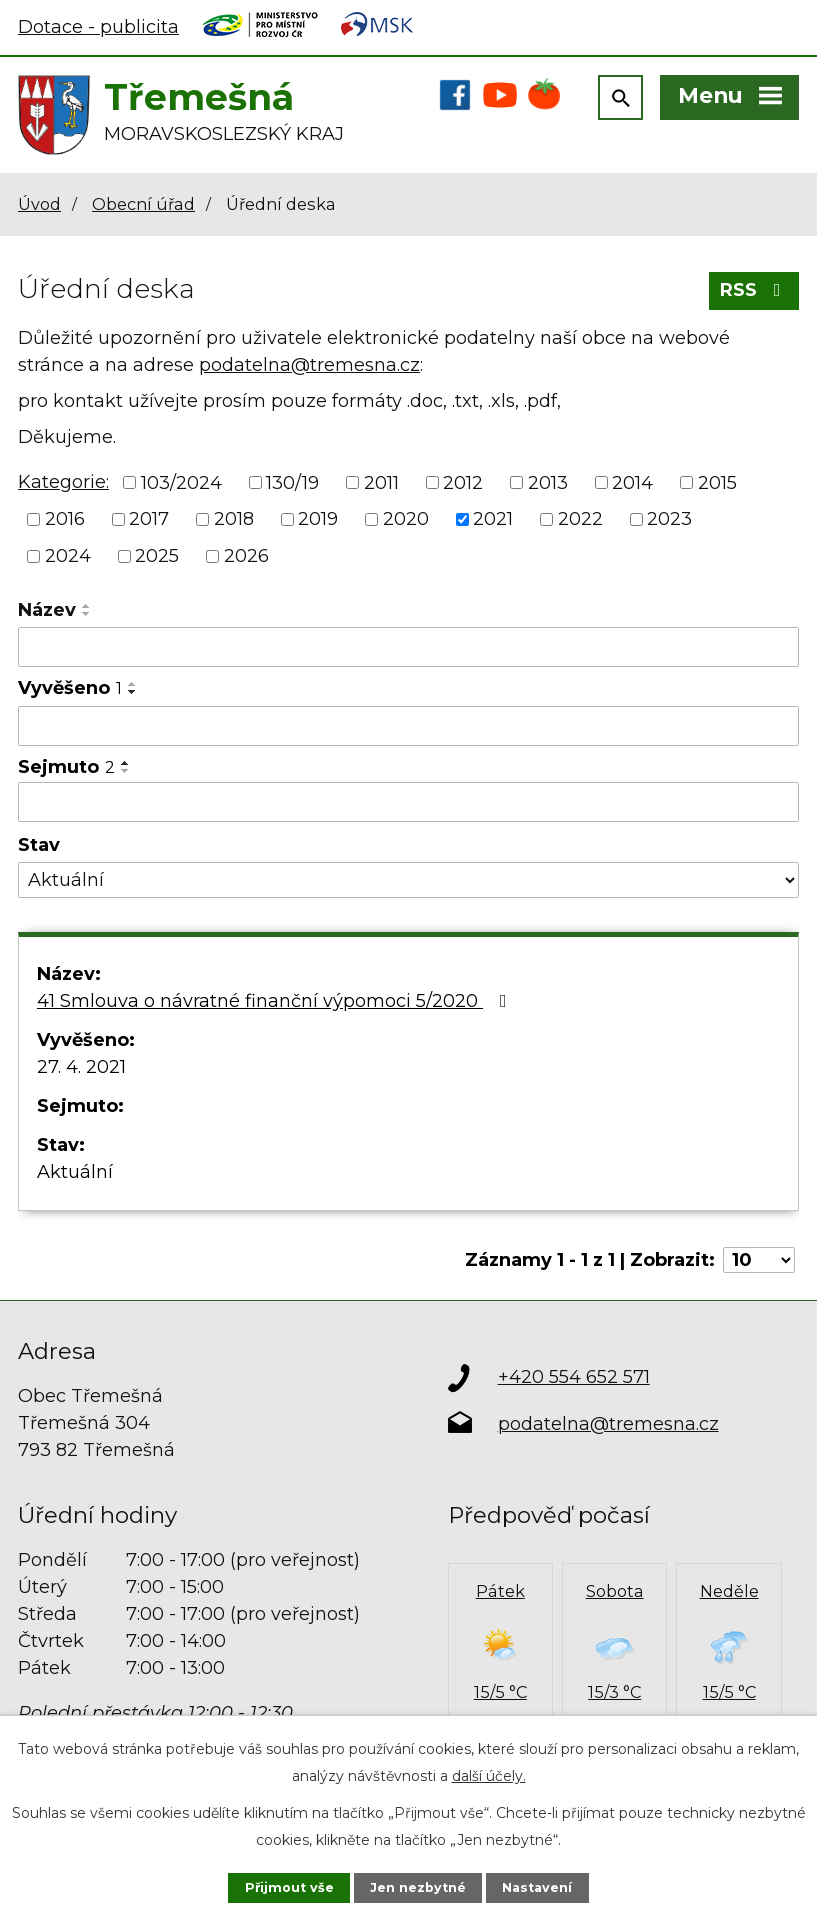  Describe the element at coordinates (63, 482) in the screenshot. I see `Kategorie:` at that location.